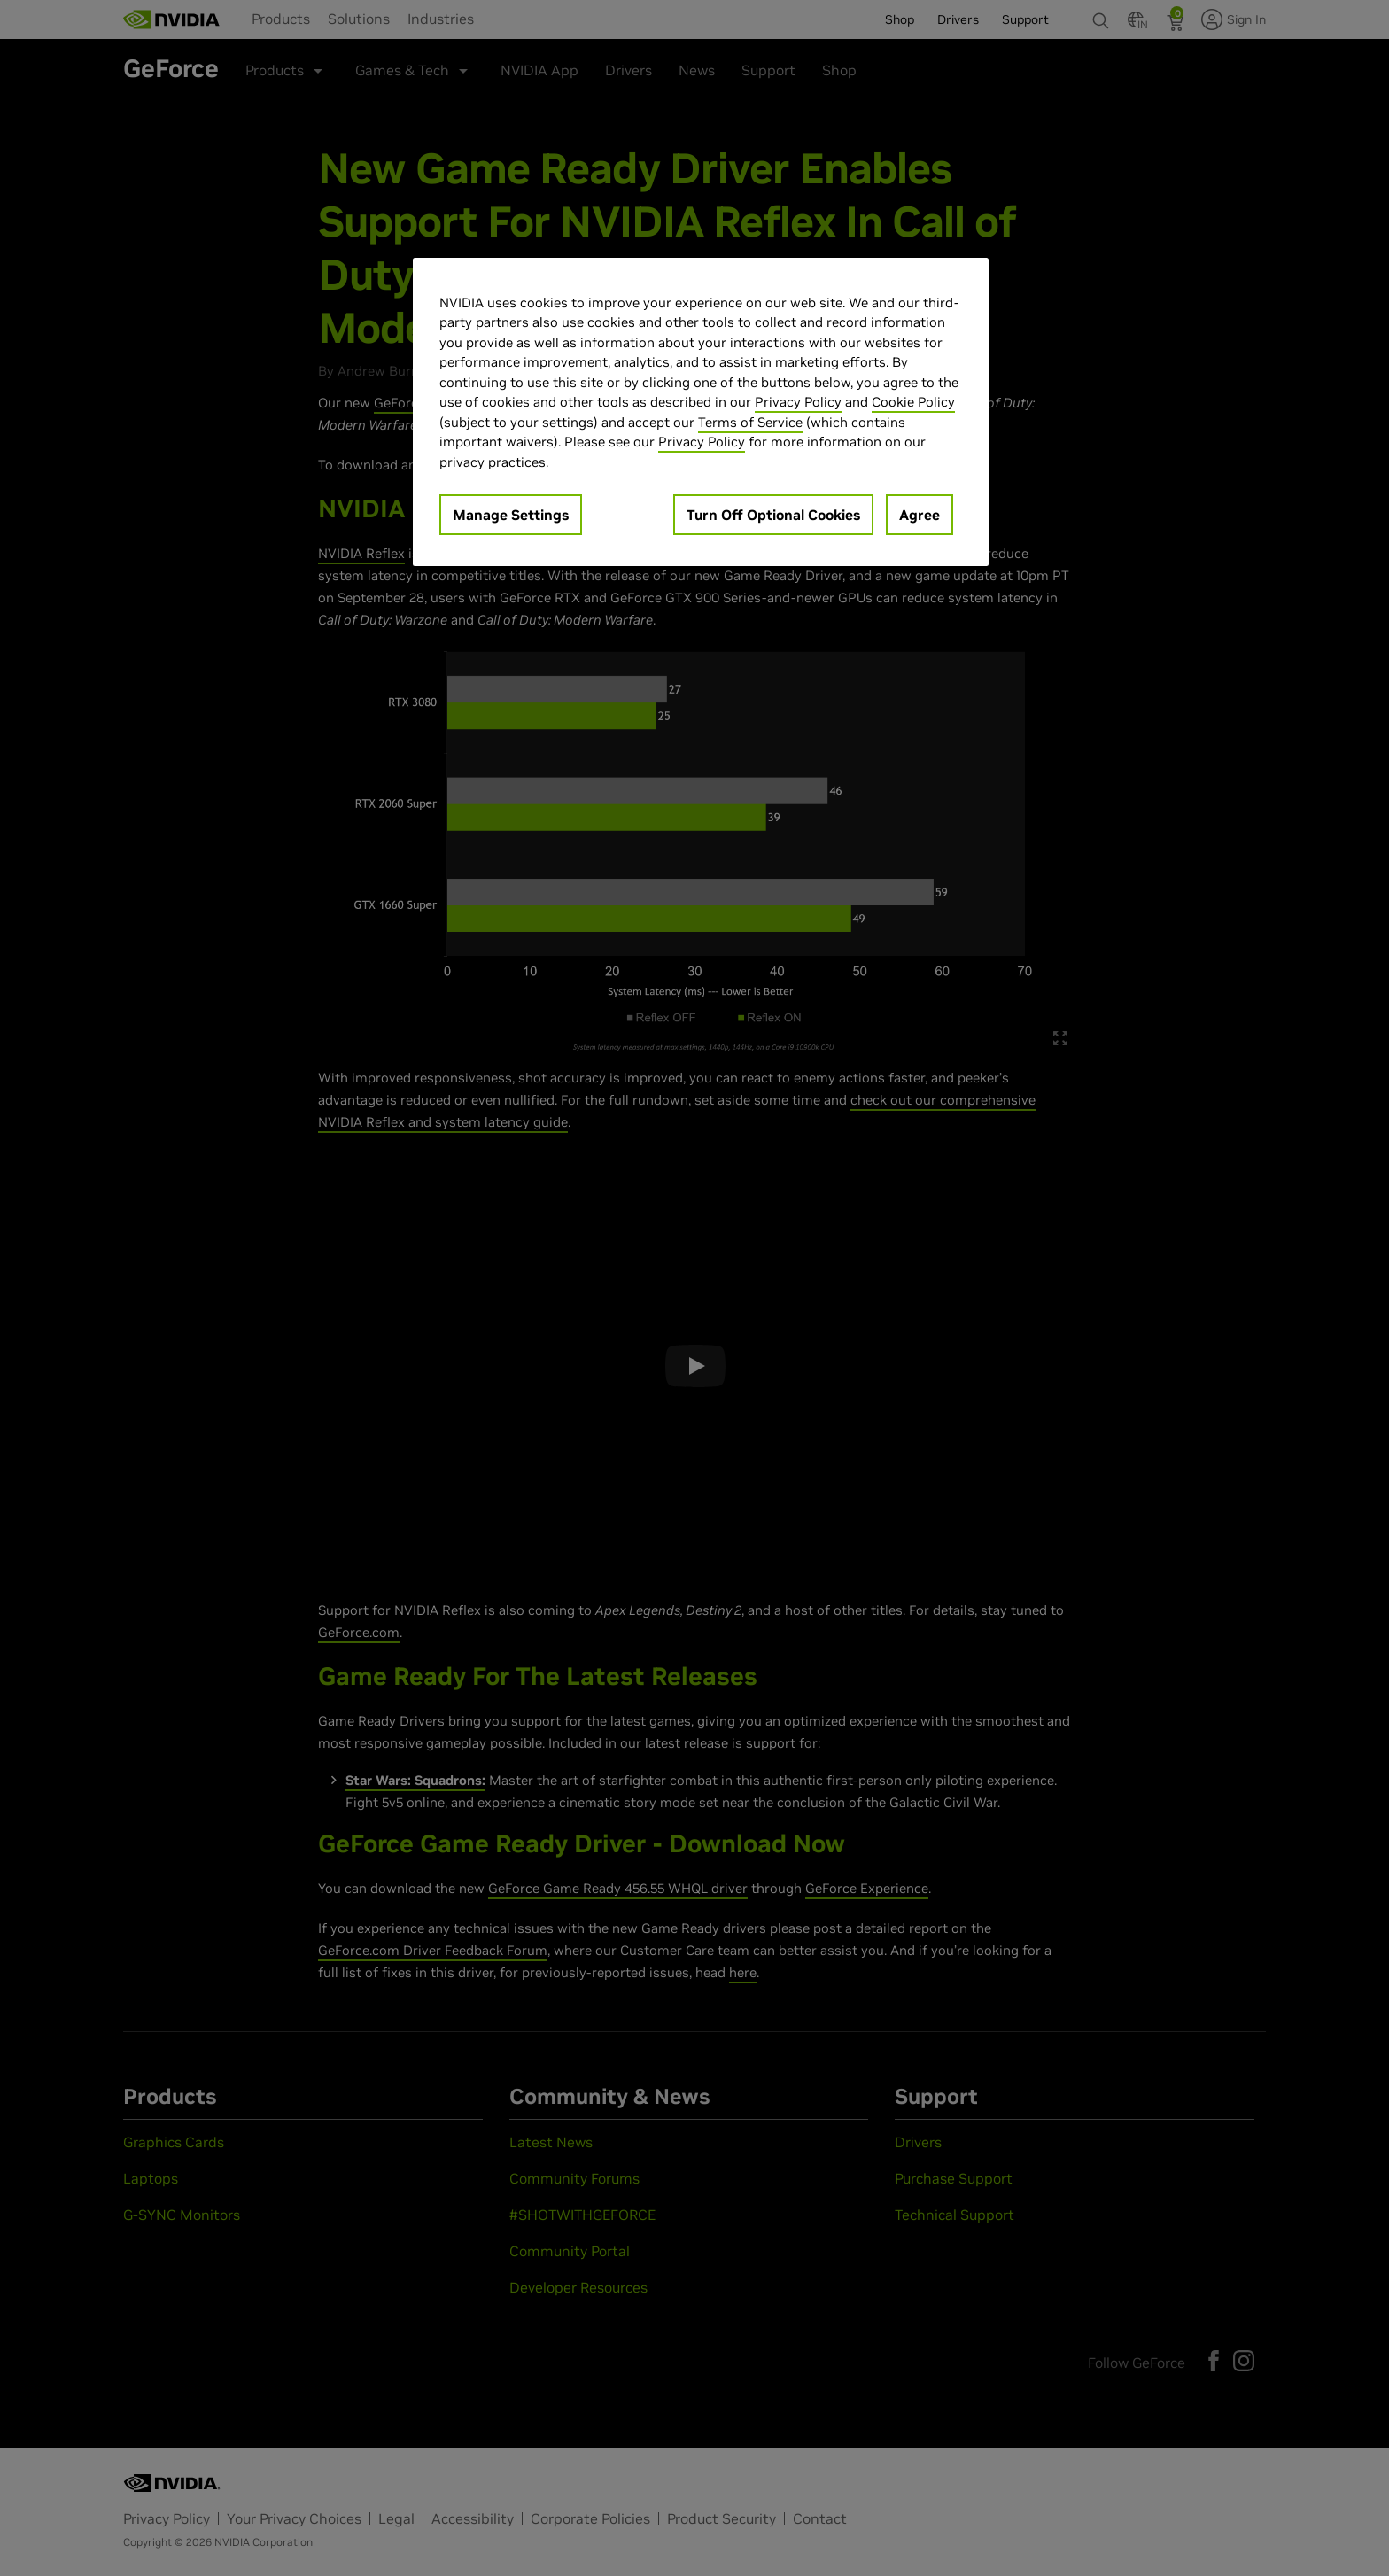  What do you see at coordinates (773, 515) in the screenshot?
I see `Turn Off Optional Cookies` at bounding box center [773, 515].